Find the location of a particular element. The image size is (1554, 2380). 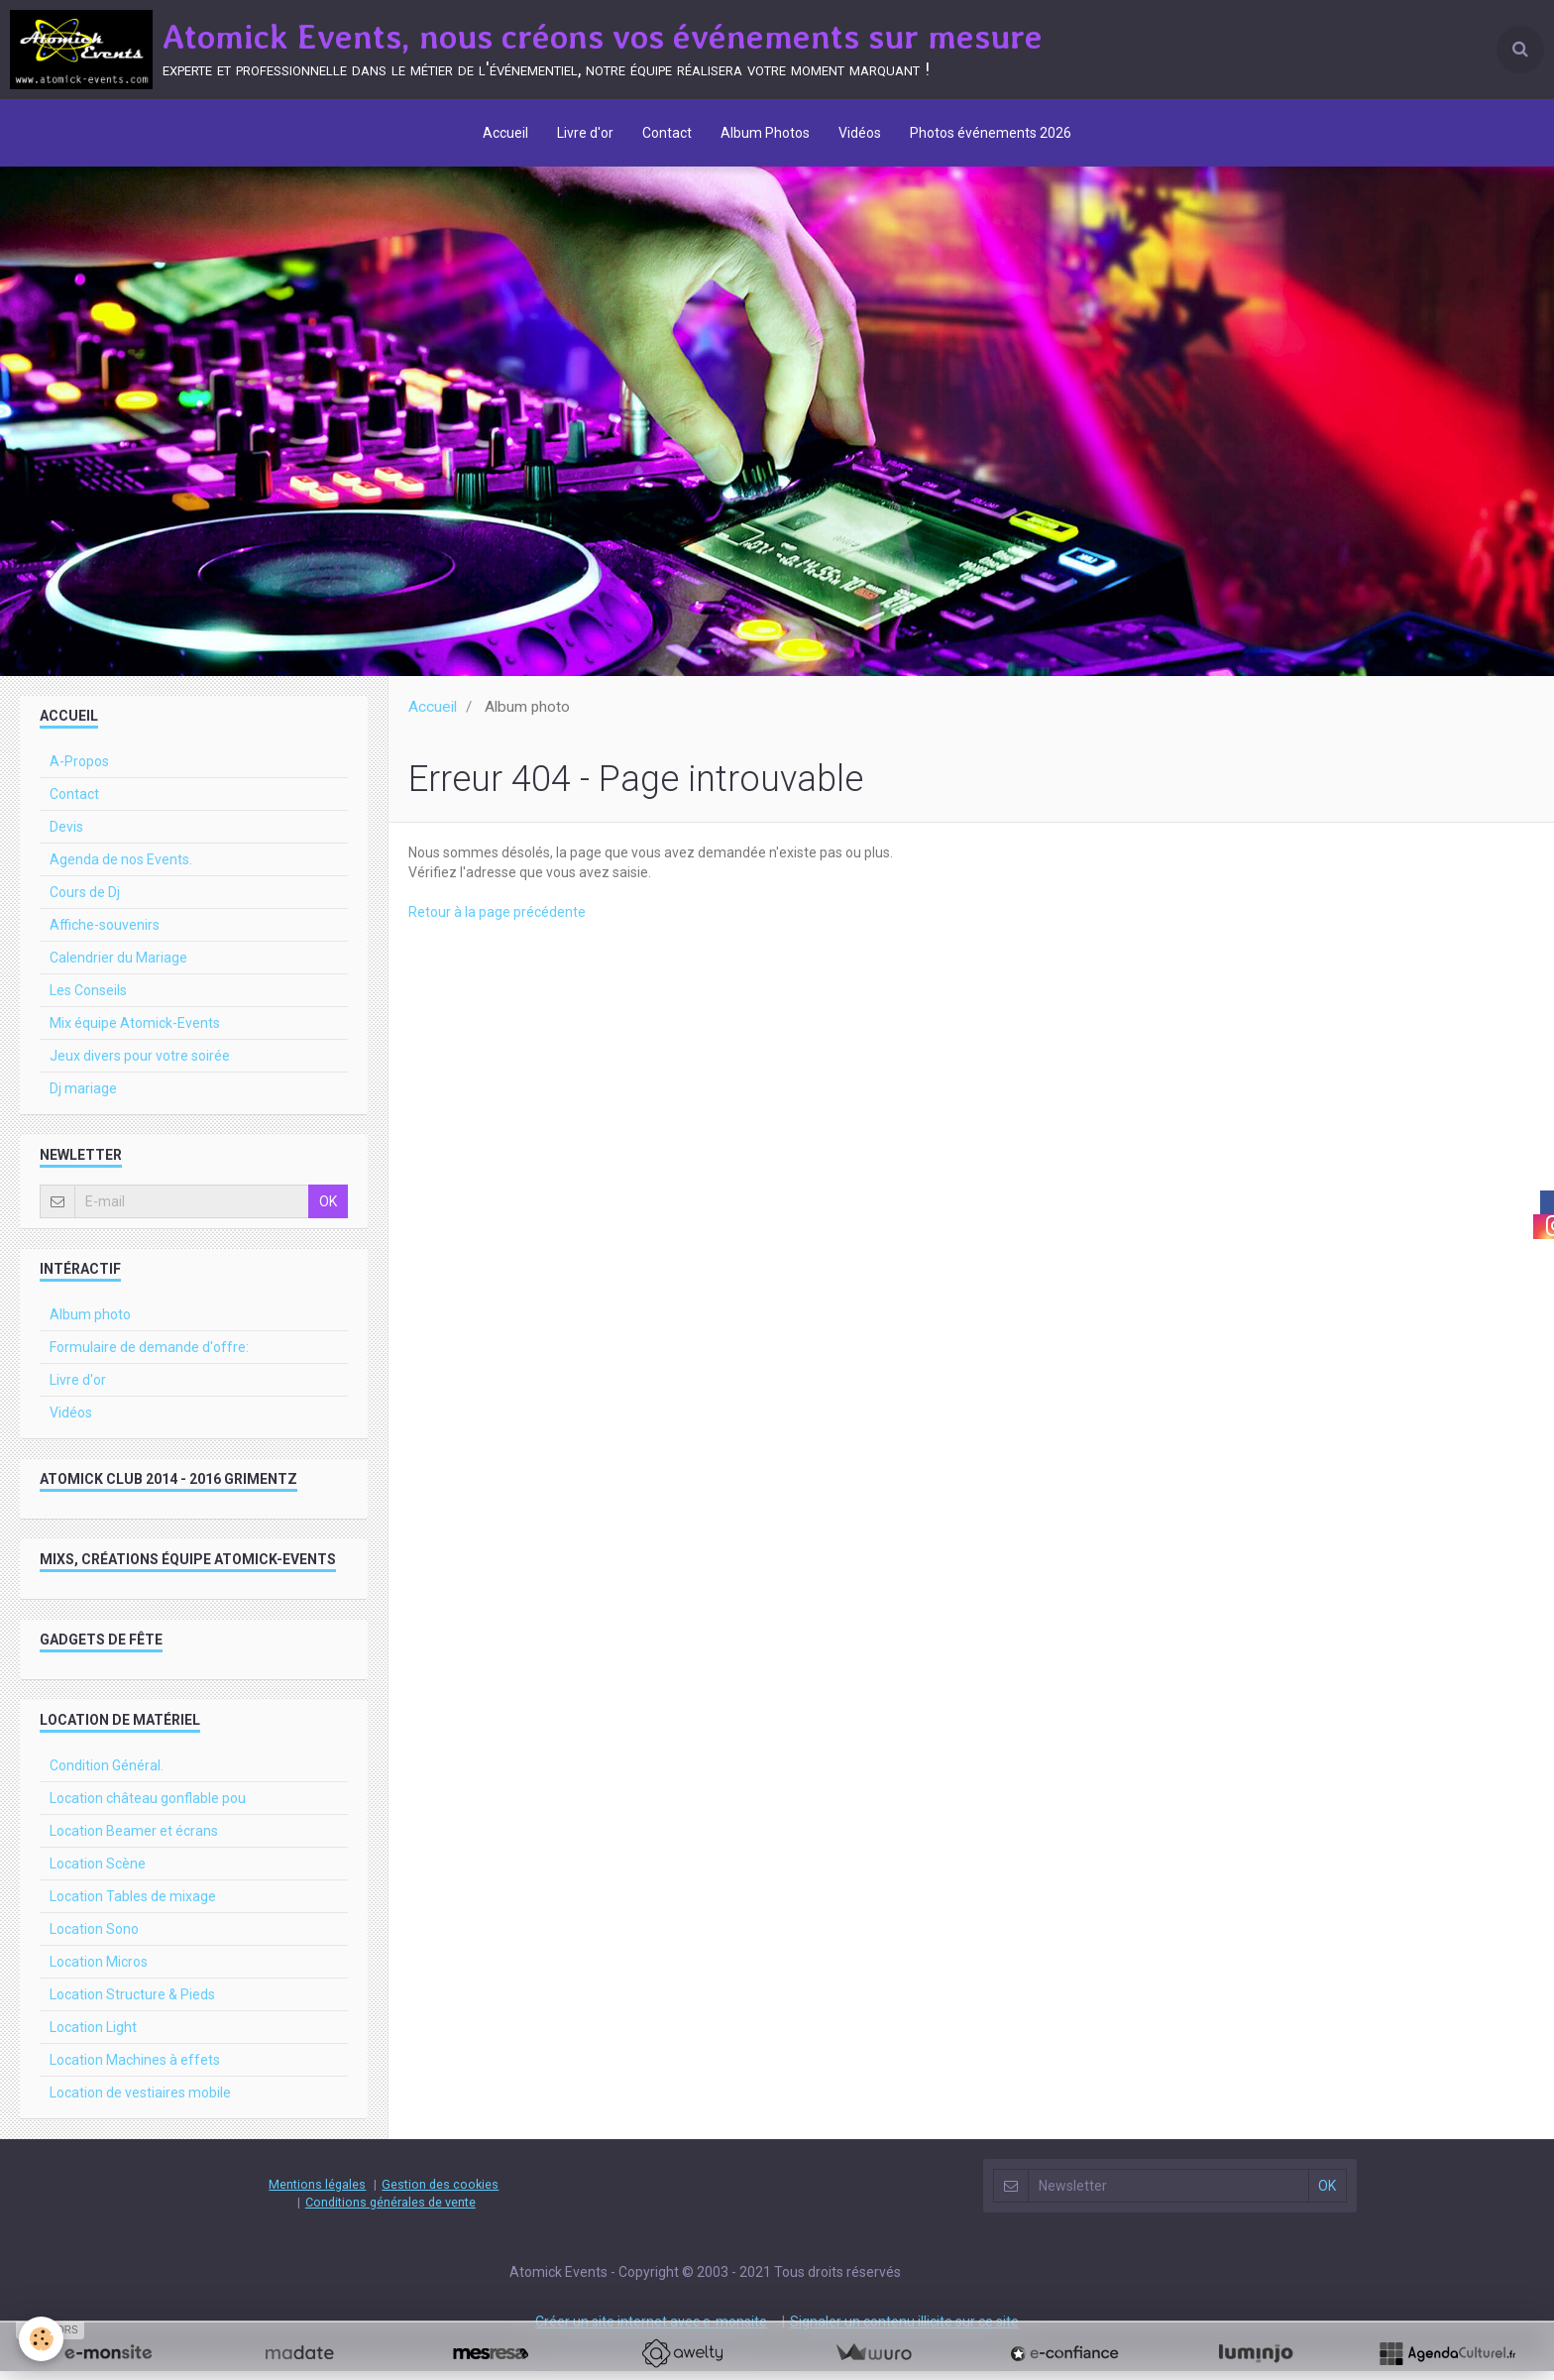

Retour à la page précédente is located at coordinates (497, 921).